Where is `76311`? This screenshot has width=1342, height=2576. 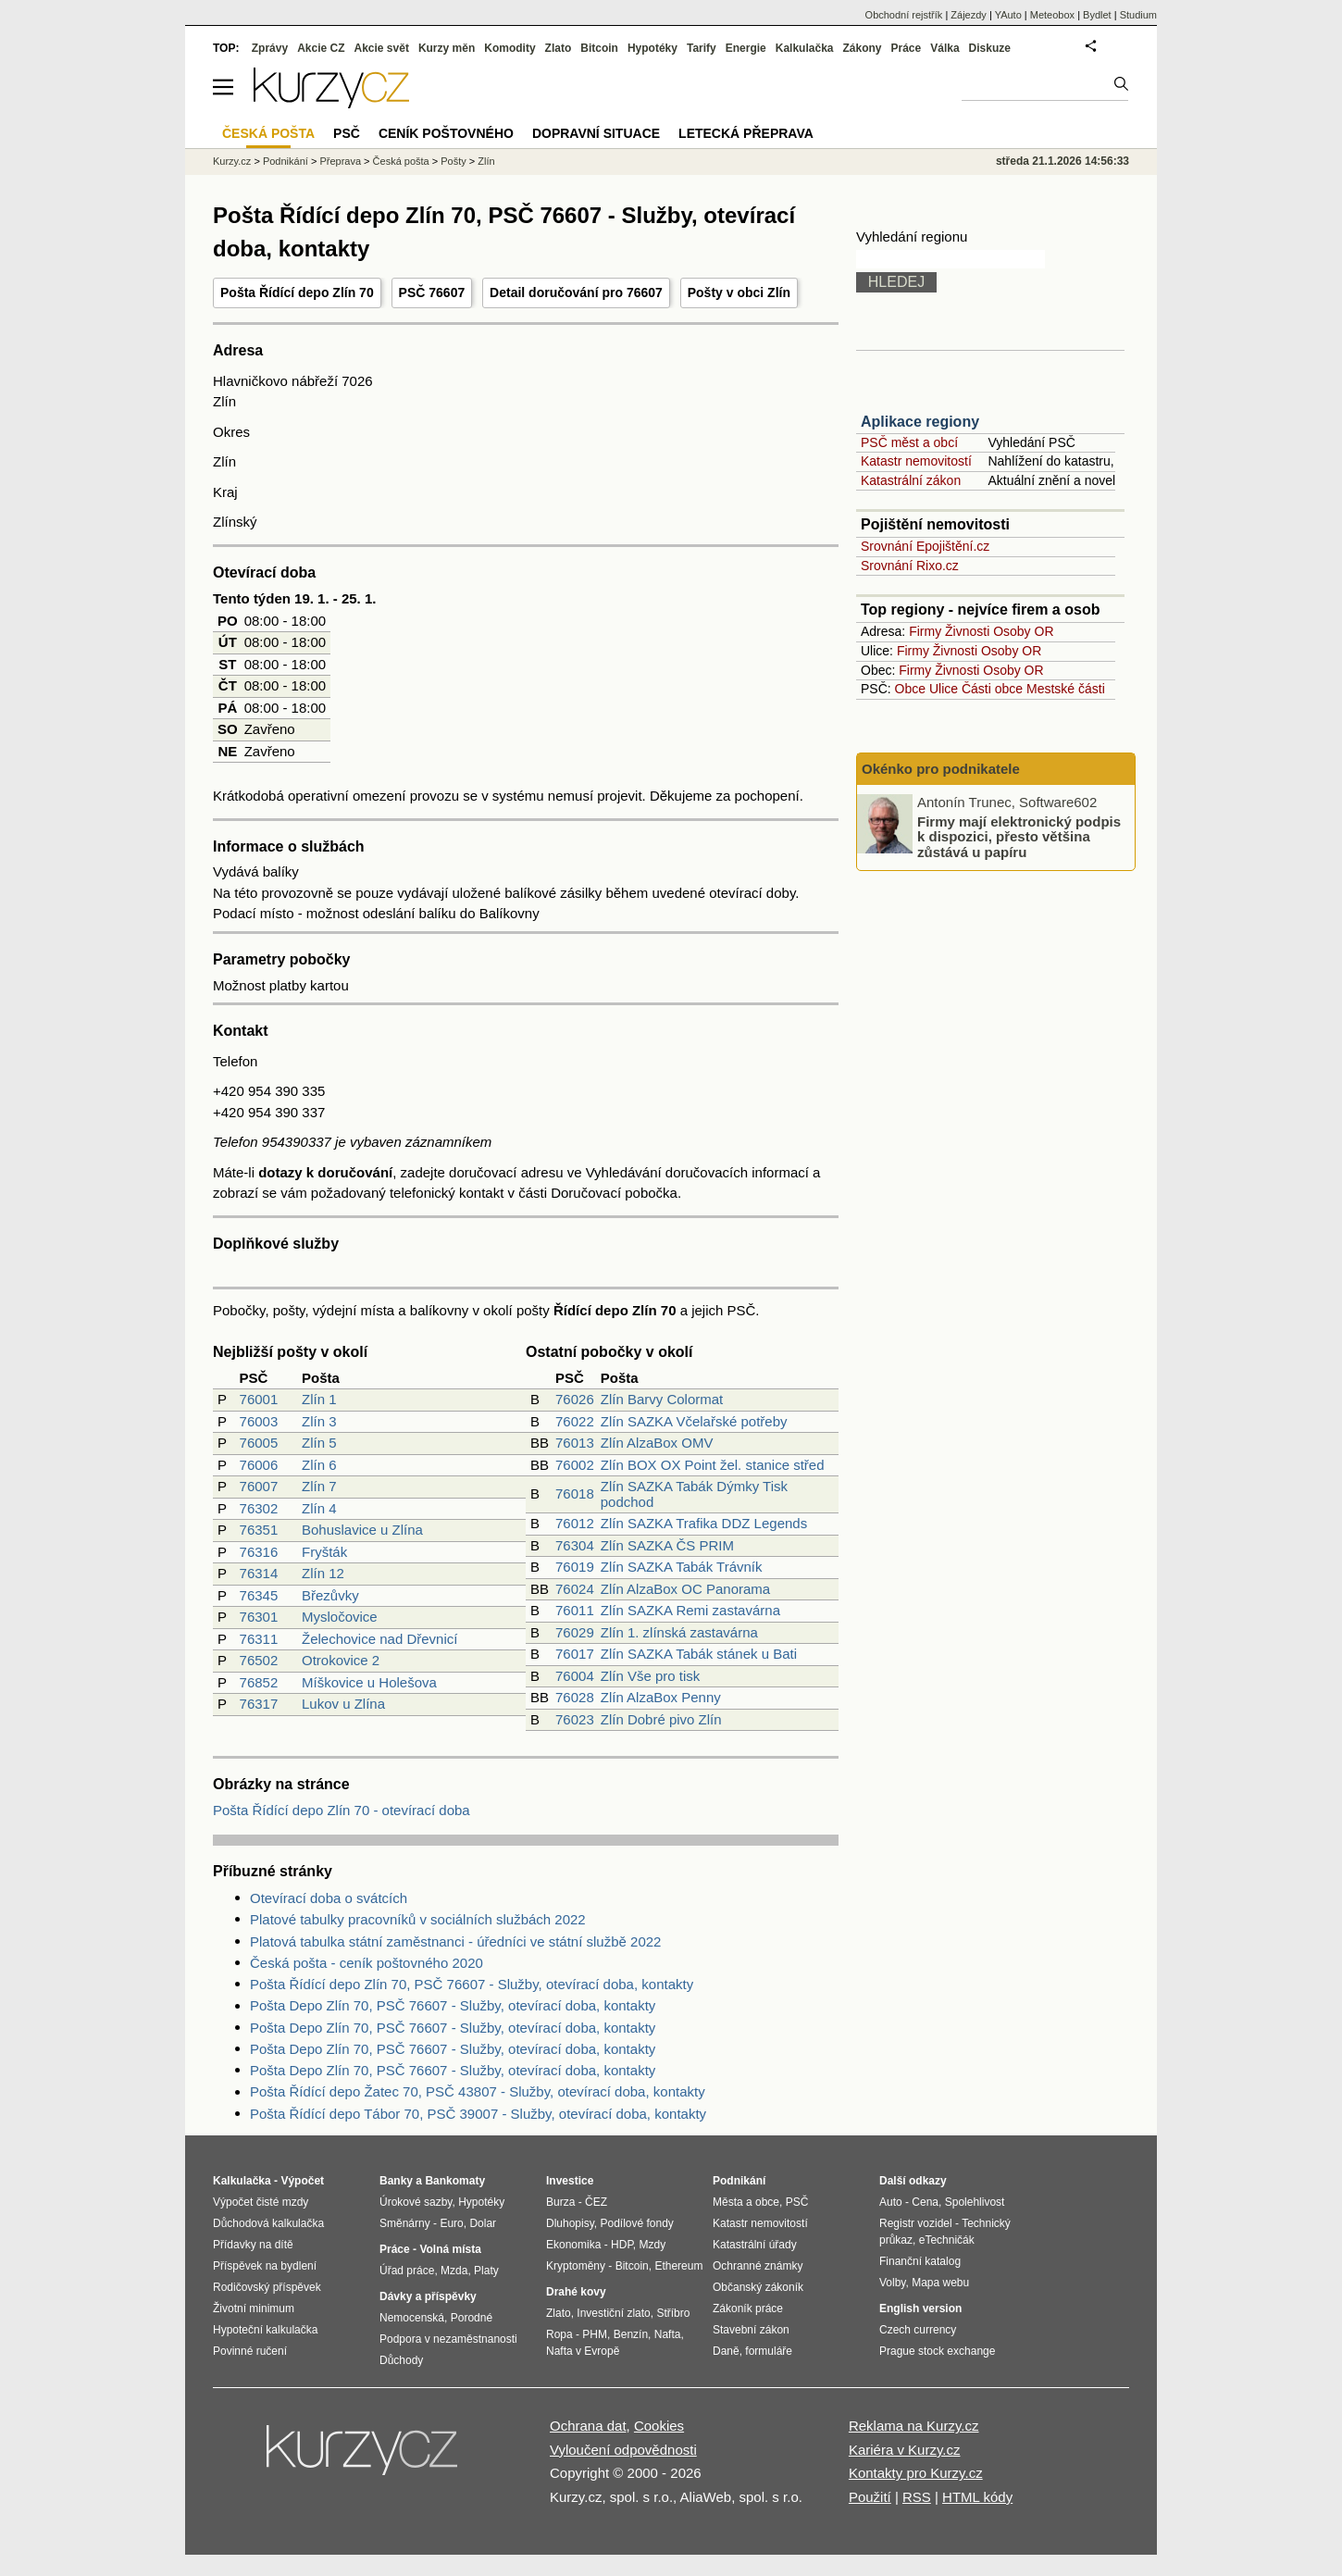 76311 is located at coordinates (259, 1639).